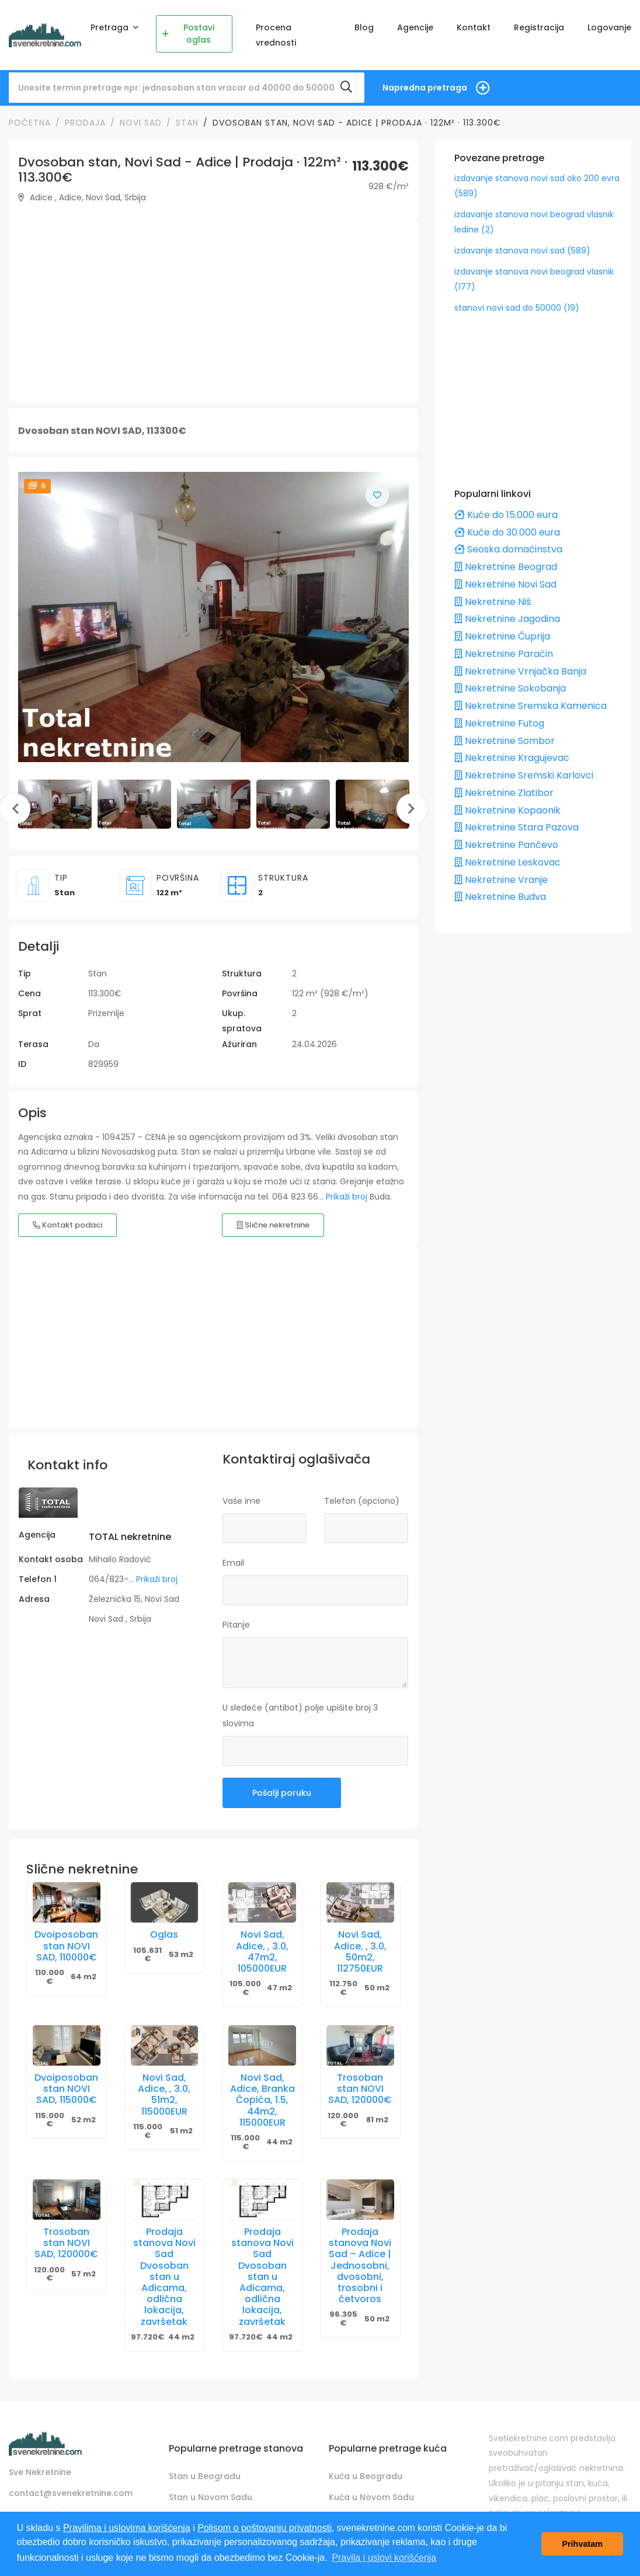  What do you see at coordinates (530, 705) in the screenshot?
I see `Nekretnine Sremska Kamenica` at bounding box center [530, 705].